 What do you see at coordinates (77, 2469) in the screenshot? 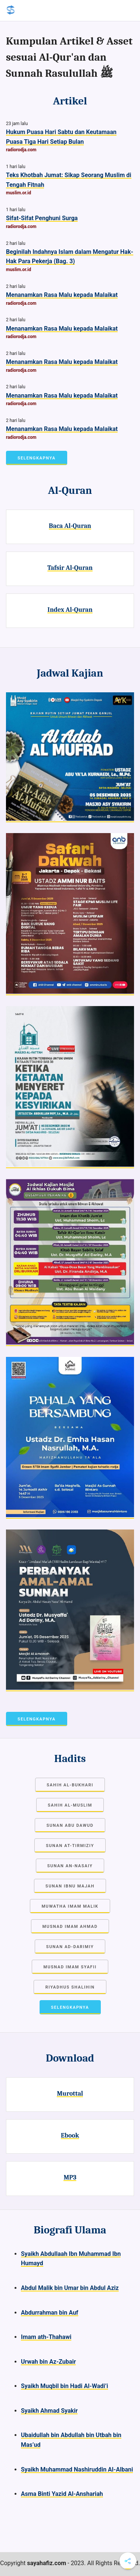
I see `Syaikh Muhammad Nashiruddin Al-Albani` at bounding box center [77, 2469].